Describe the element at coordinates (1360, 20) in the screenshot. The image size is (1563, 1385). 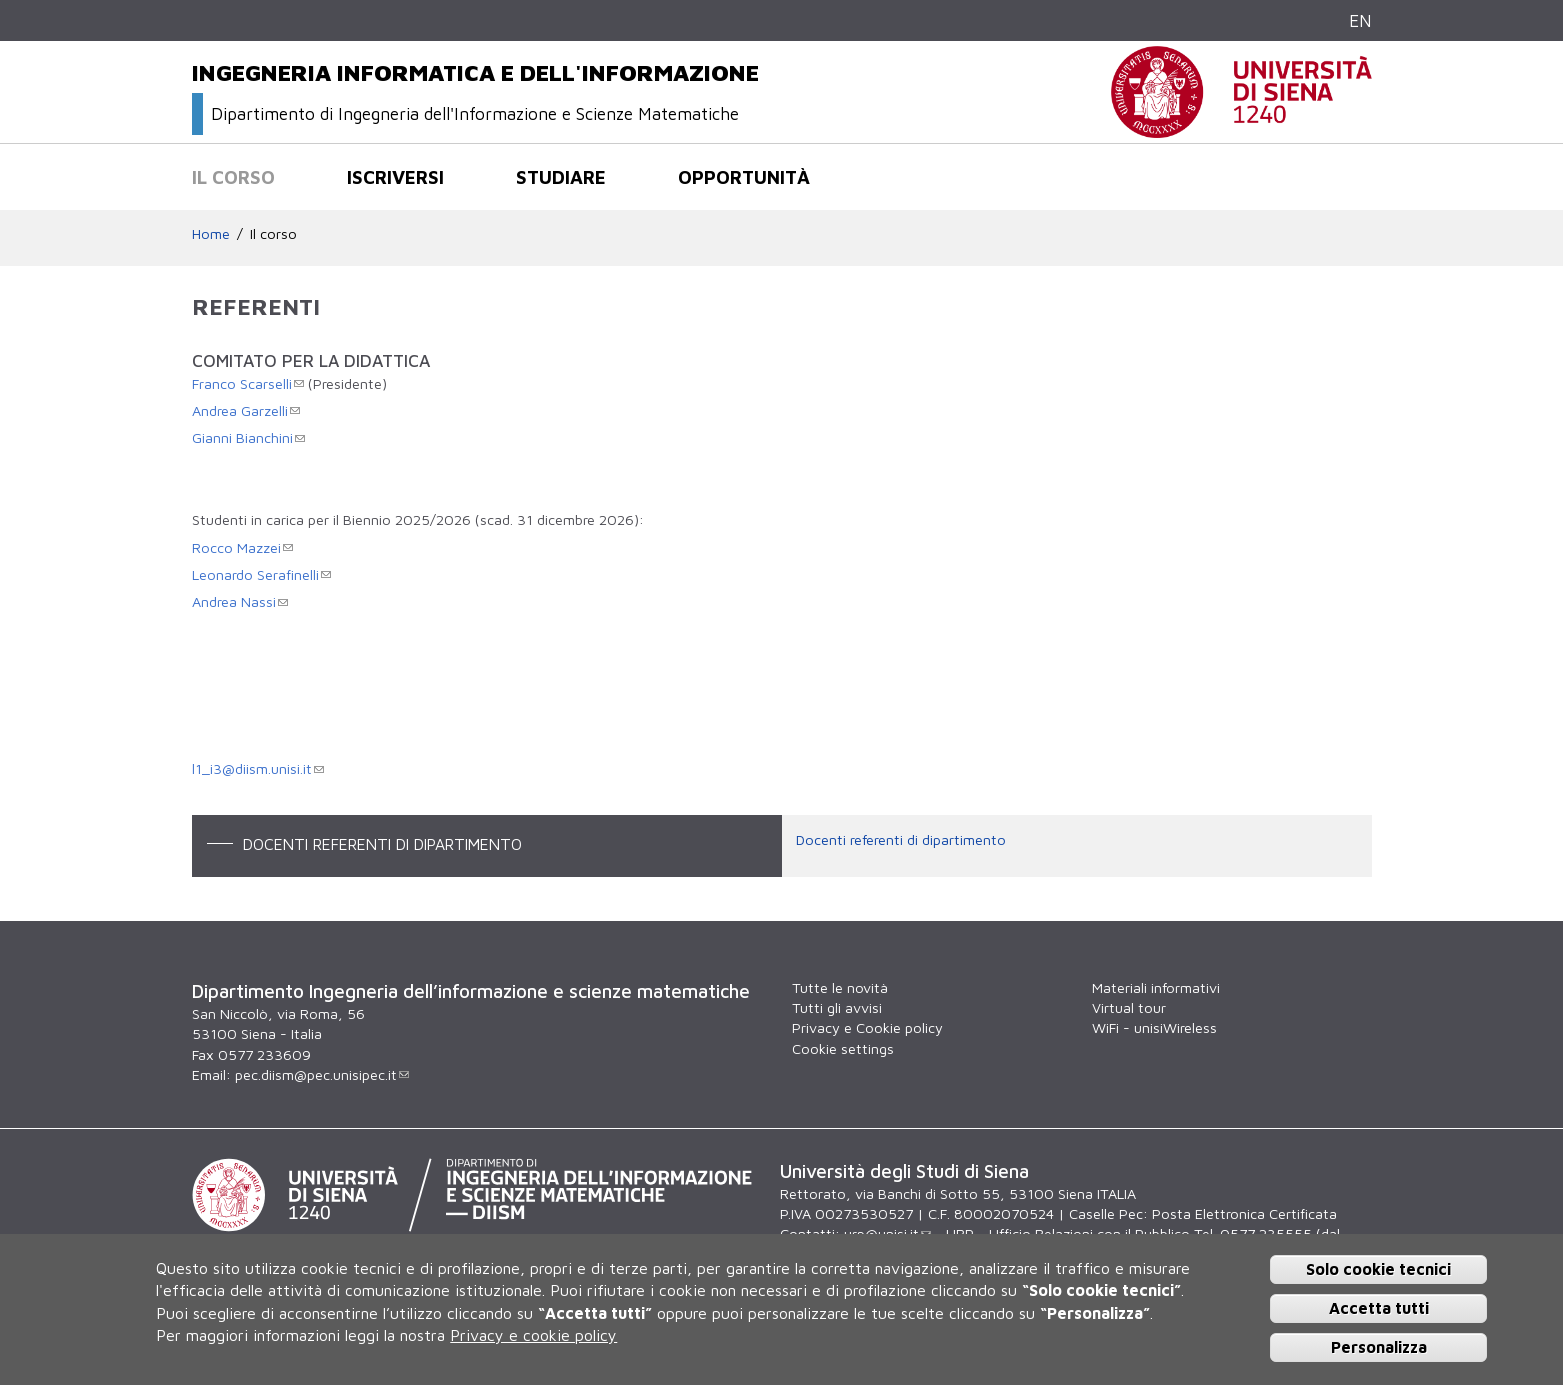
I see `EN` at that location.